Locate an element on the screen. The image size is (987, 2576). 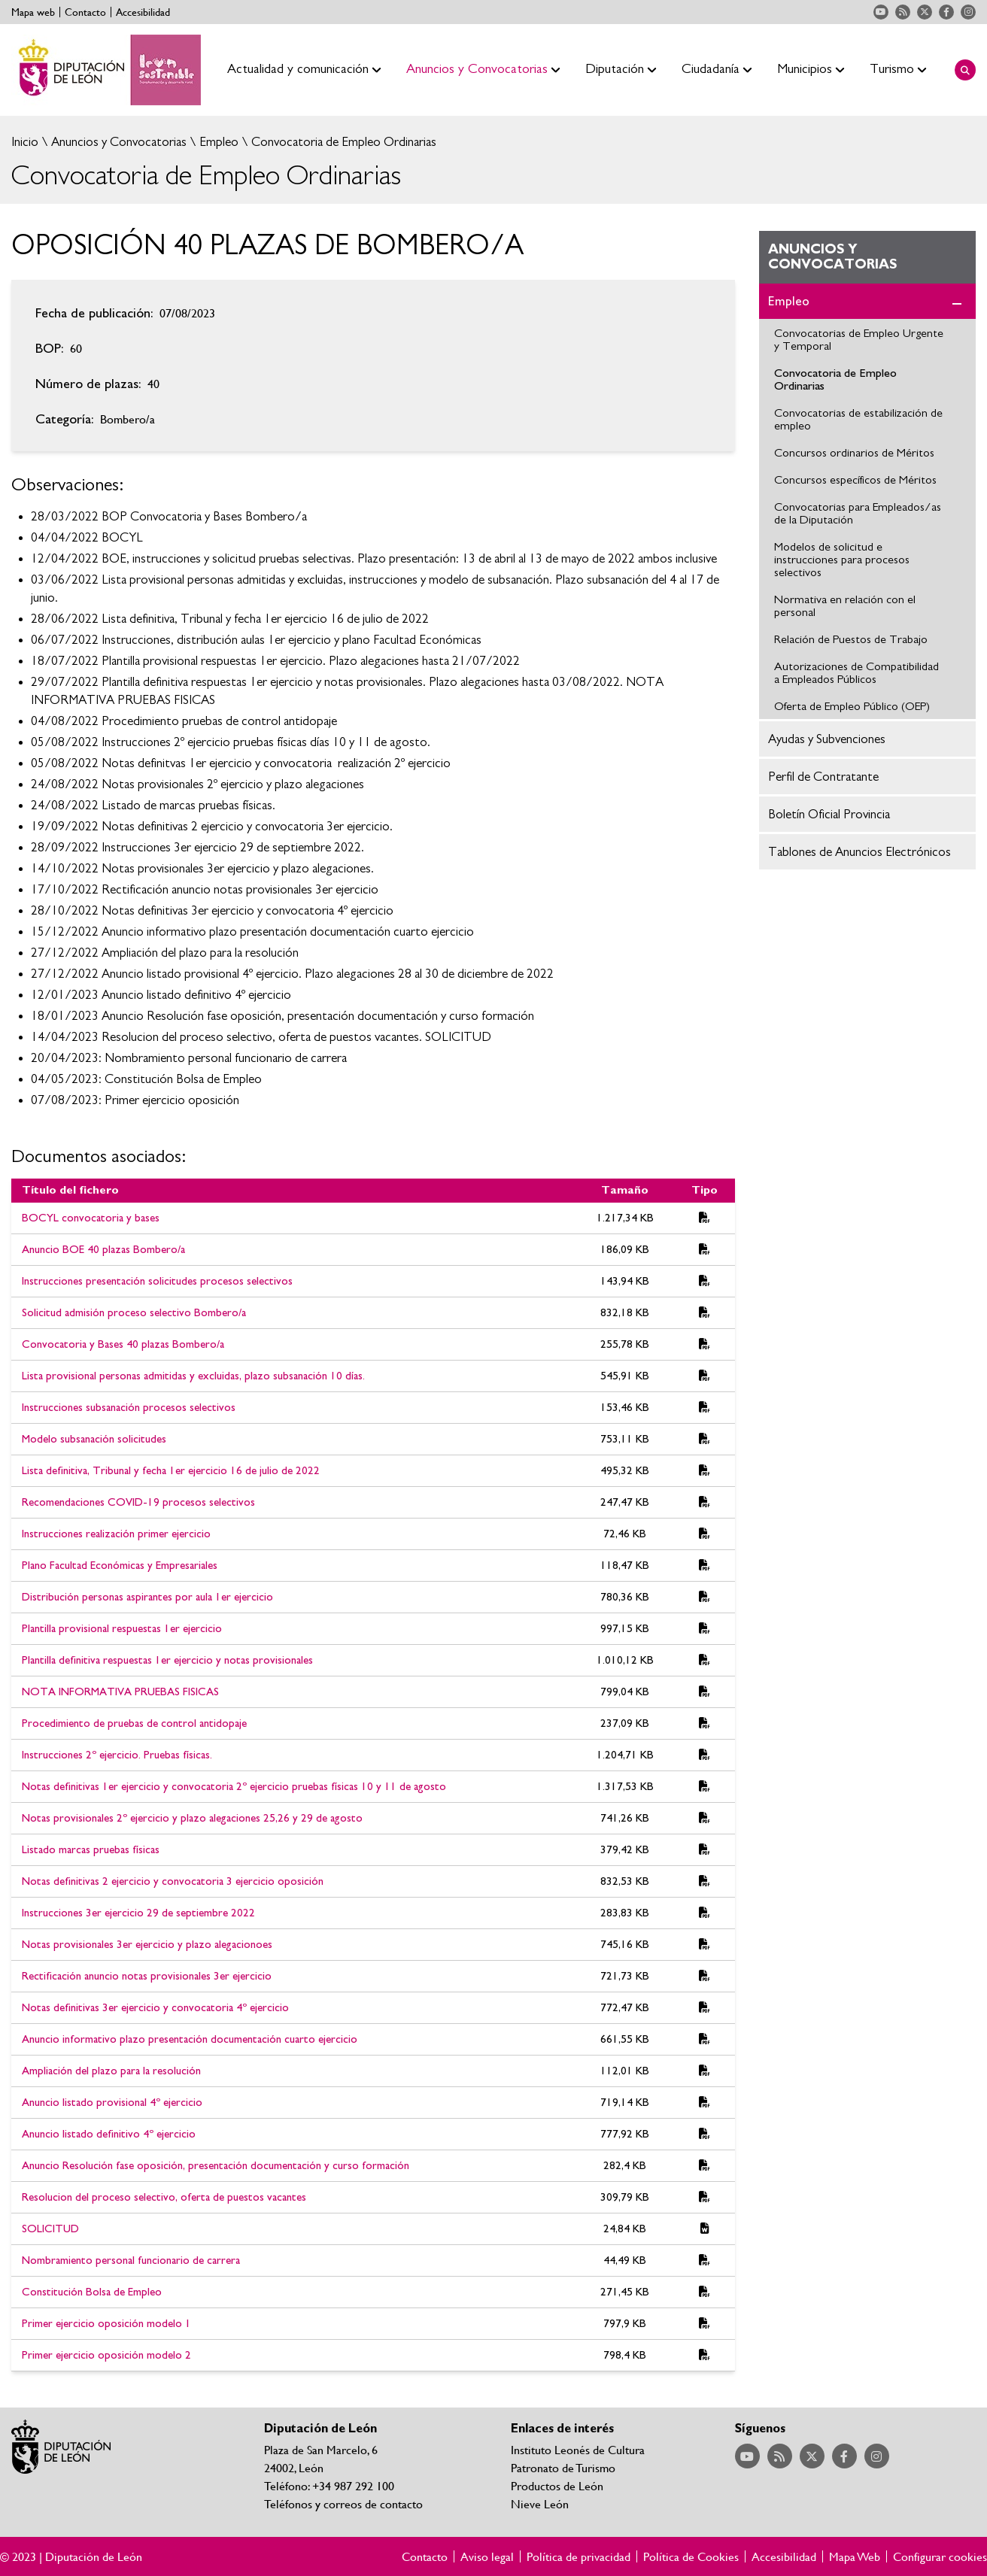
Instituto Leonés de Cultura is located at coordinates (578, 2449).